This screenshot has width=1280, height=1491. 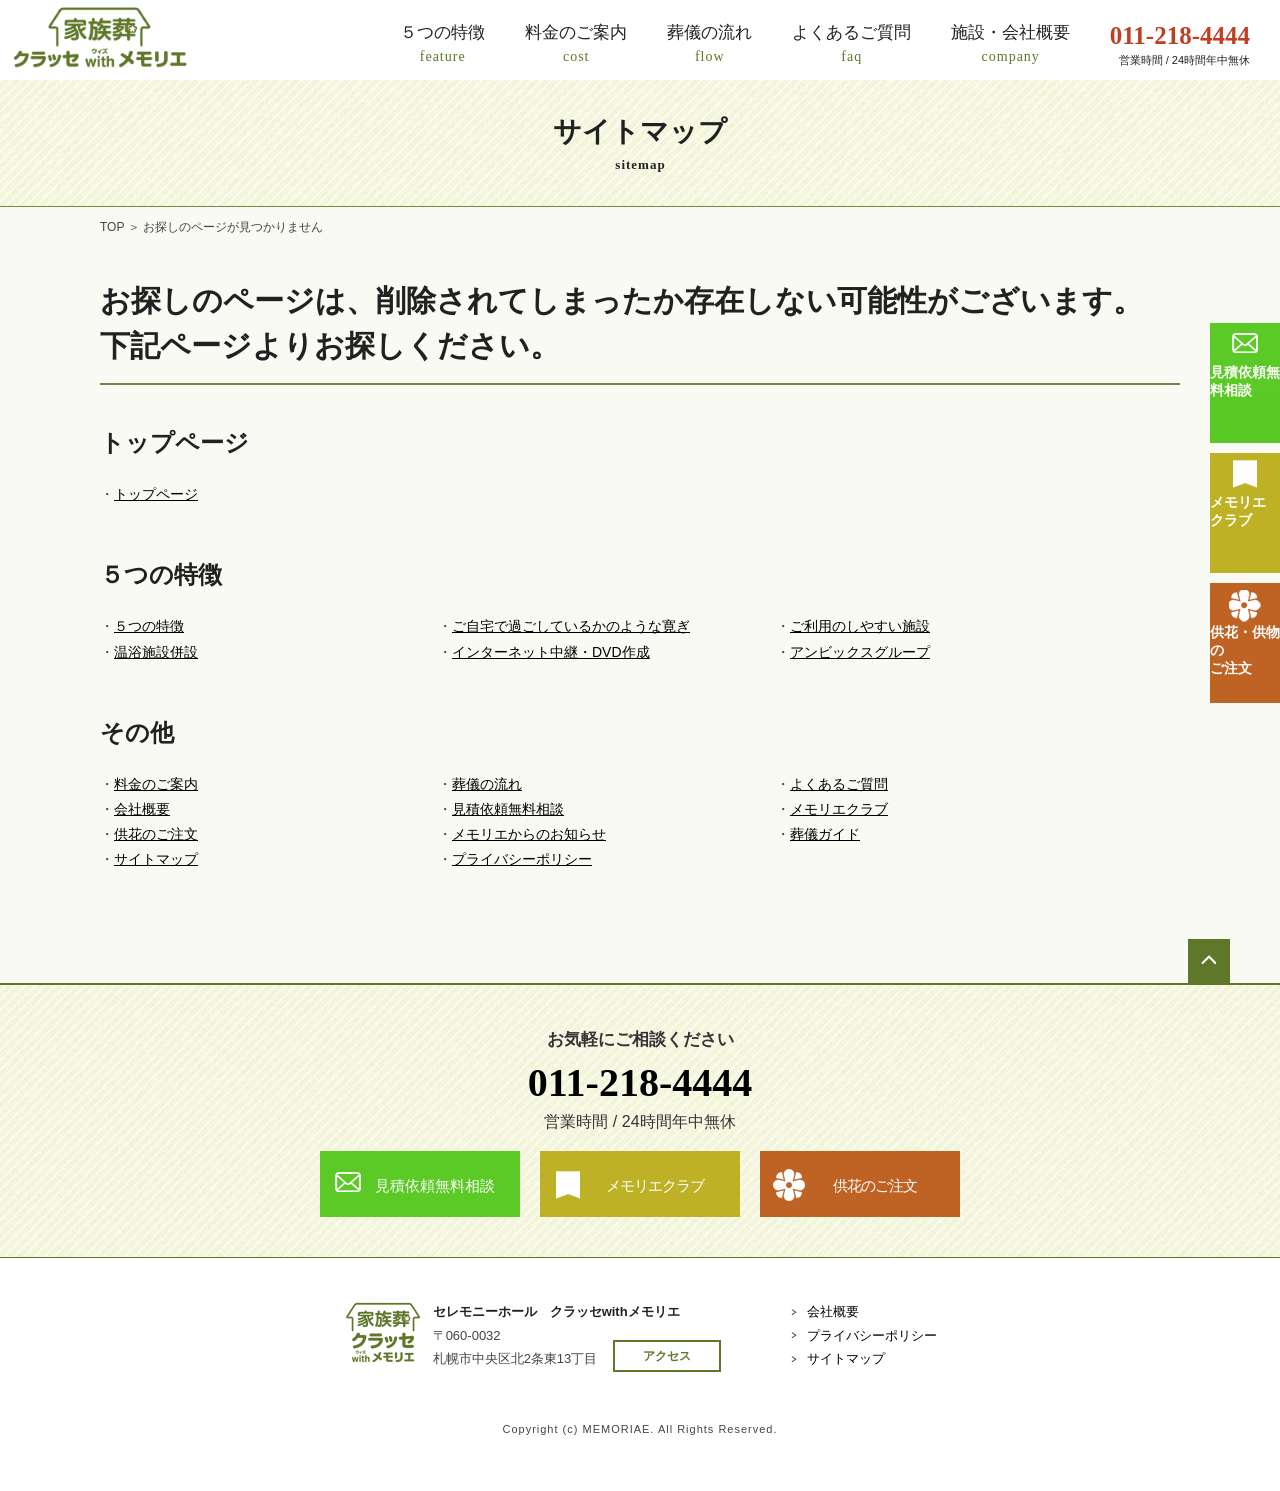 What do you see at coordinates (1245, 650) in the screenshot?
I see `供花・供物のご注文` at bounding box center [1245, 650].